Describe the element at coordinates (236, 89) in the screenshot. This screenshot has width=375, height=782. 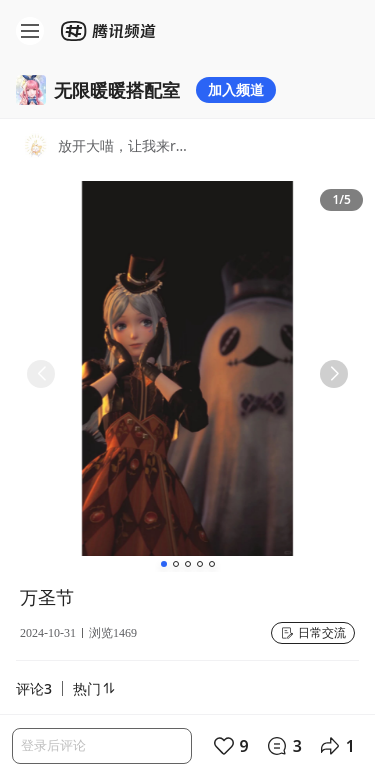
I see `加入频道` at that location.